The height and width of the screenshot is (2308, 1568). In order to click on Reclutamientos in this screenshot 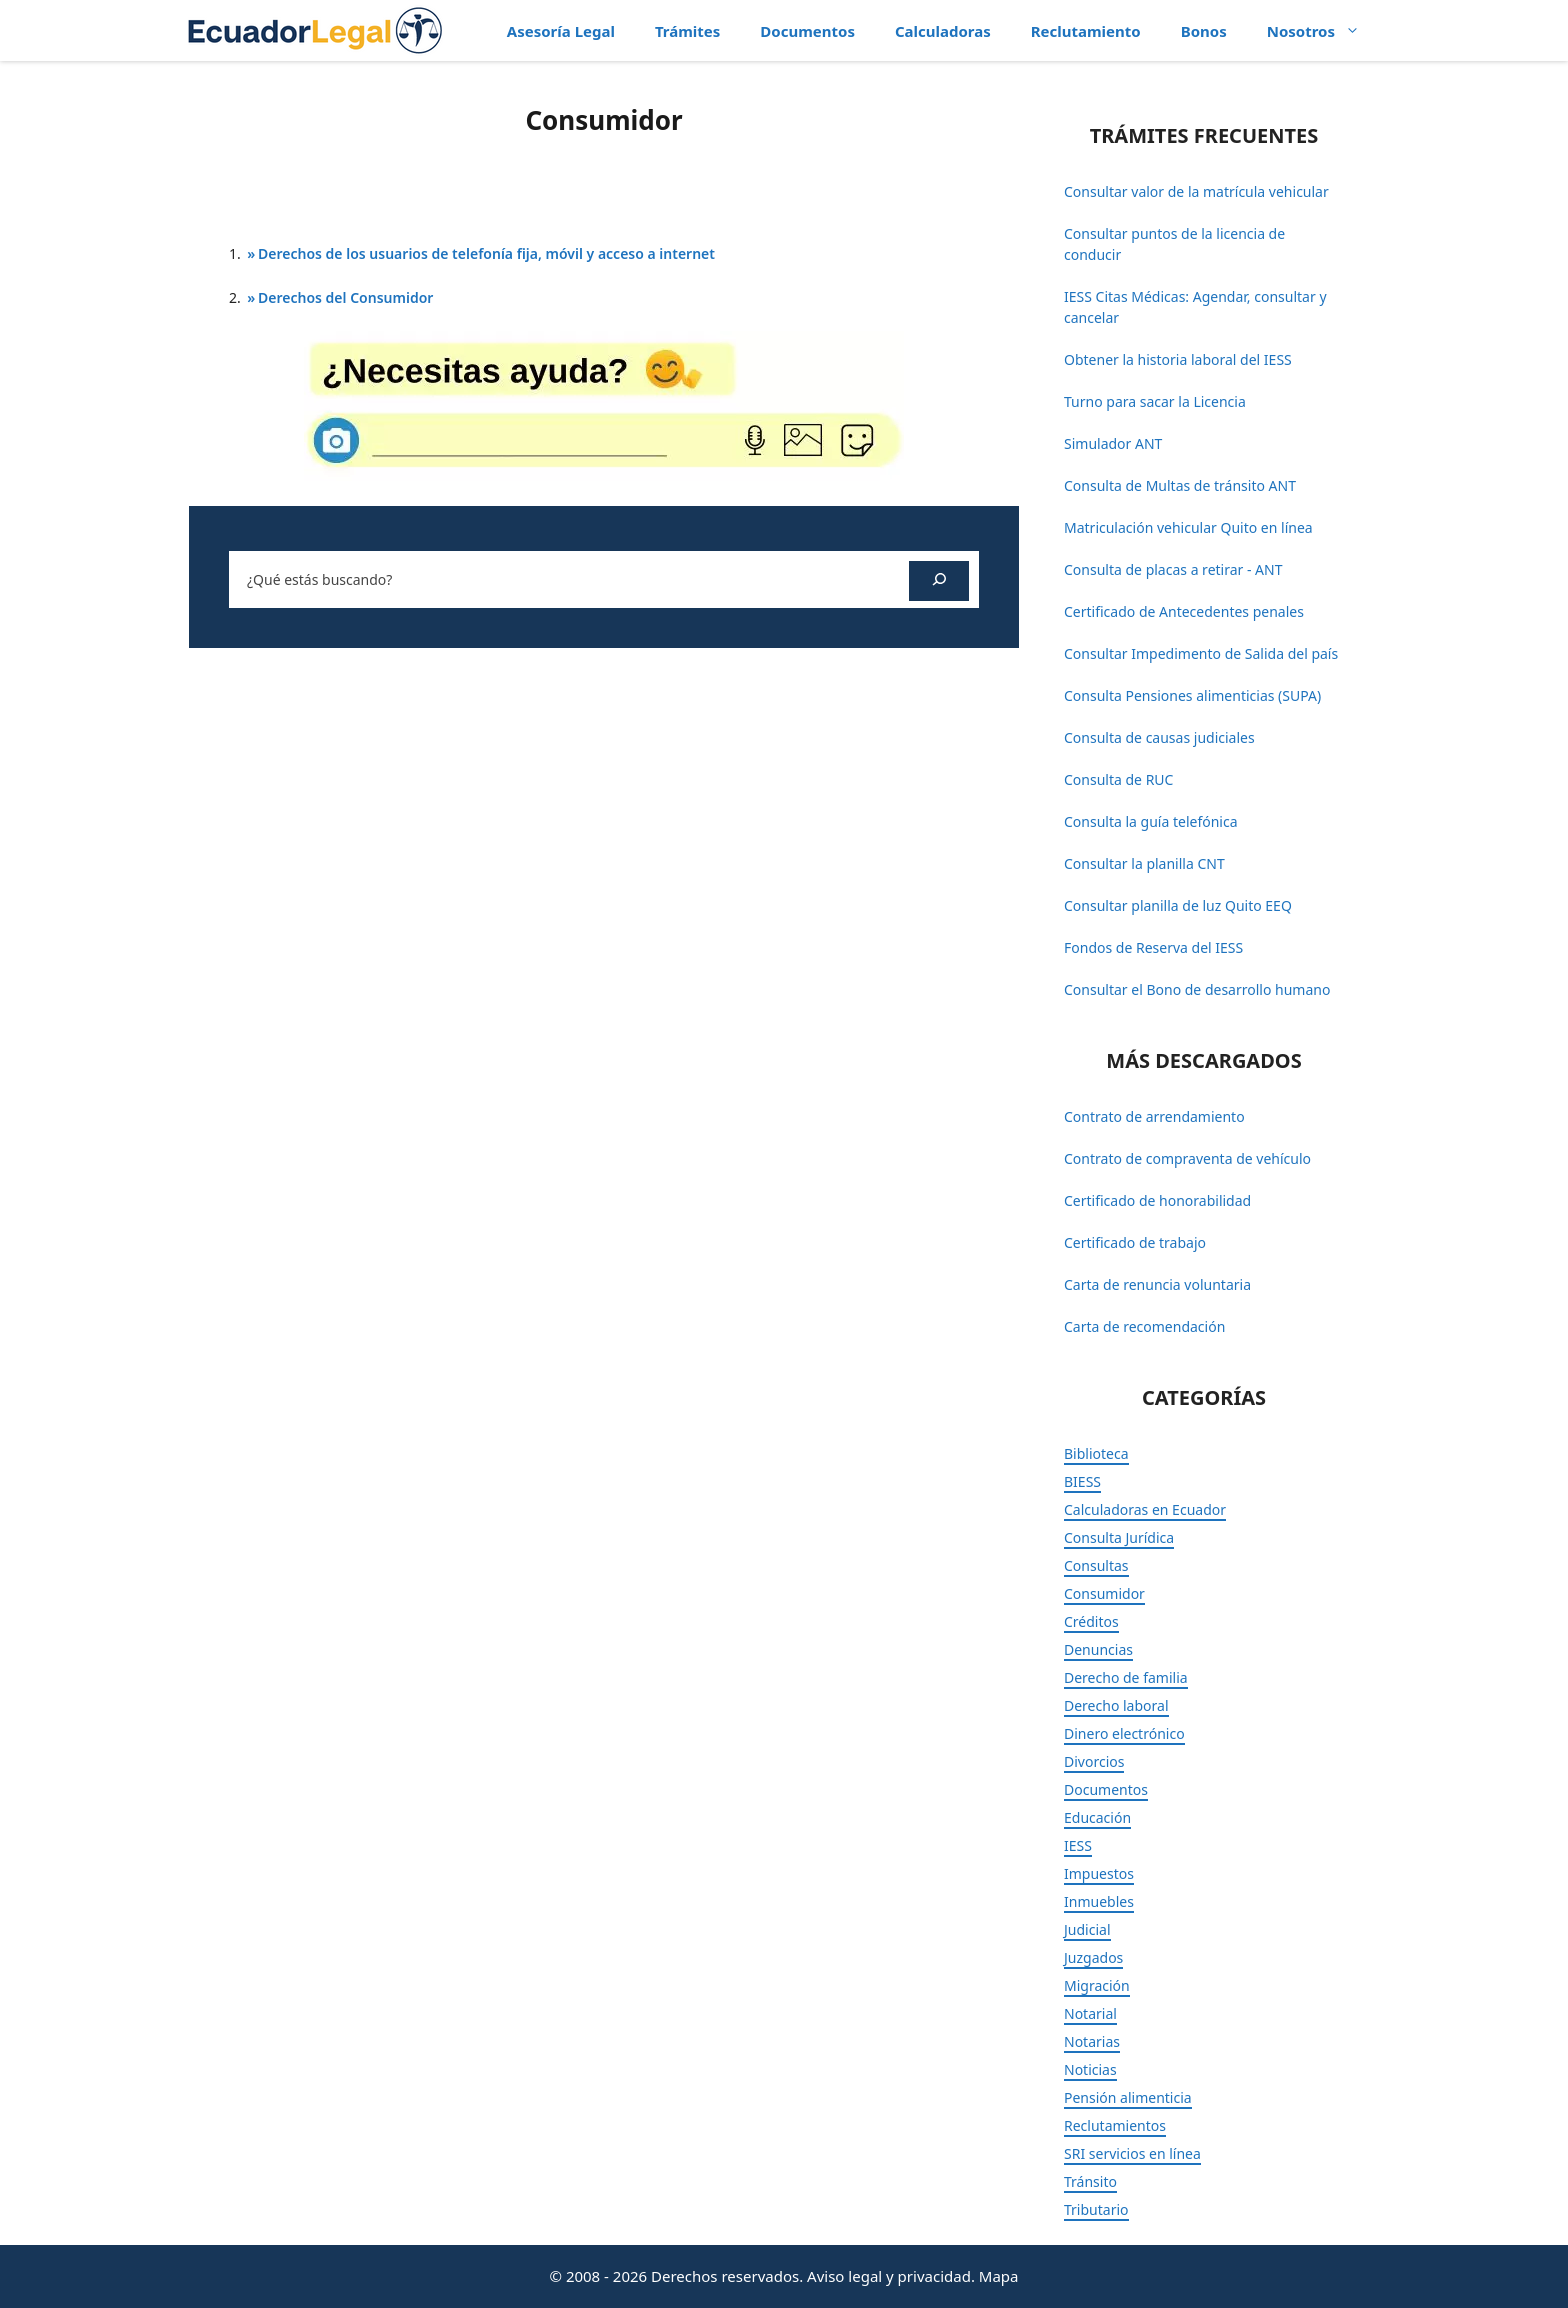, I will do `click(1115, 2125)`.